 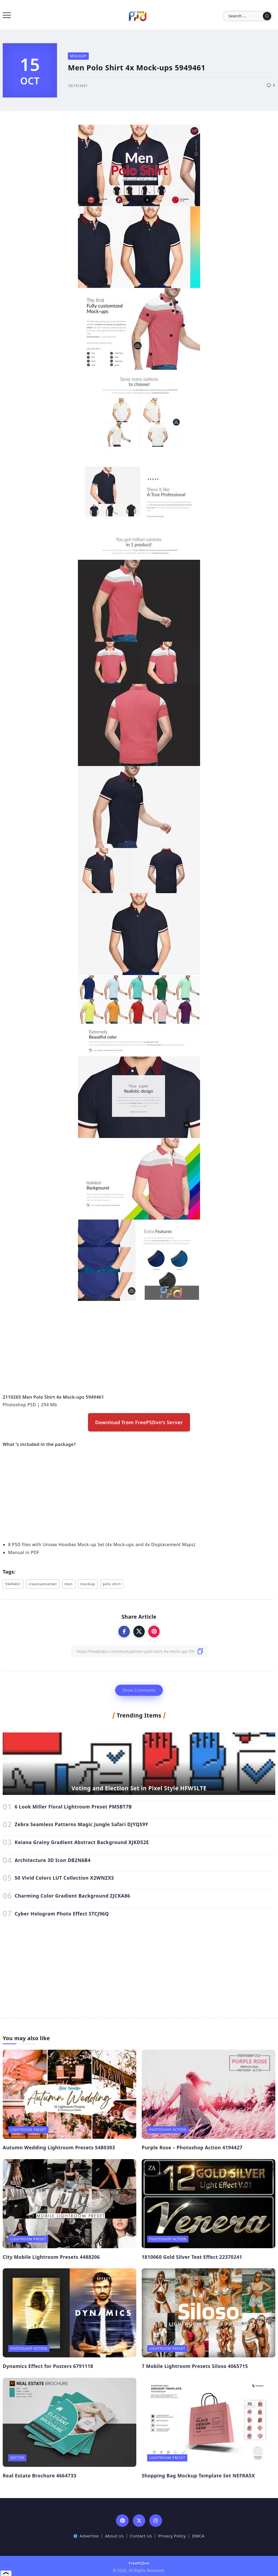 I want to click on Show Comments, so click(x=139, y=1690).